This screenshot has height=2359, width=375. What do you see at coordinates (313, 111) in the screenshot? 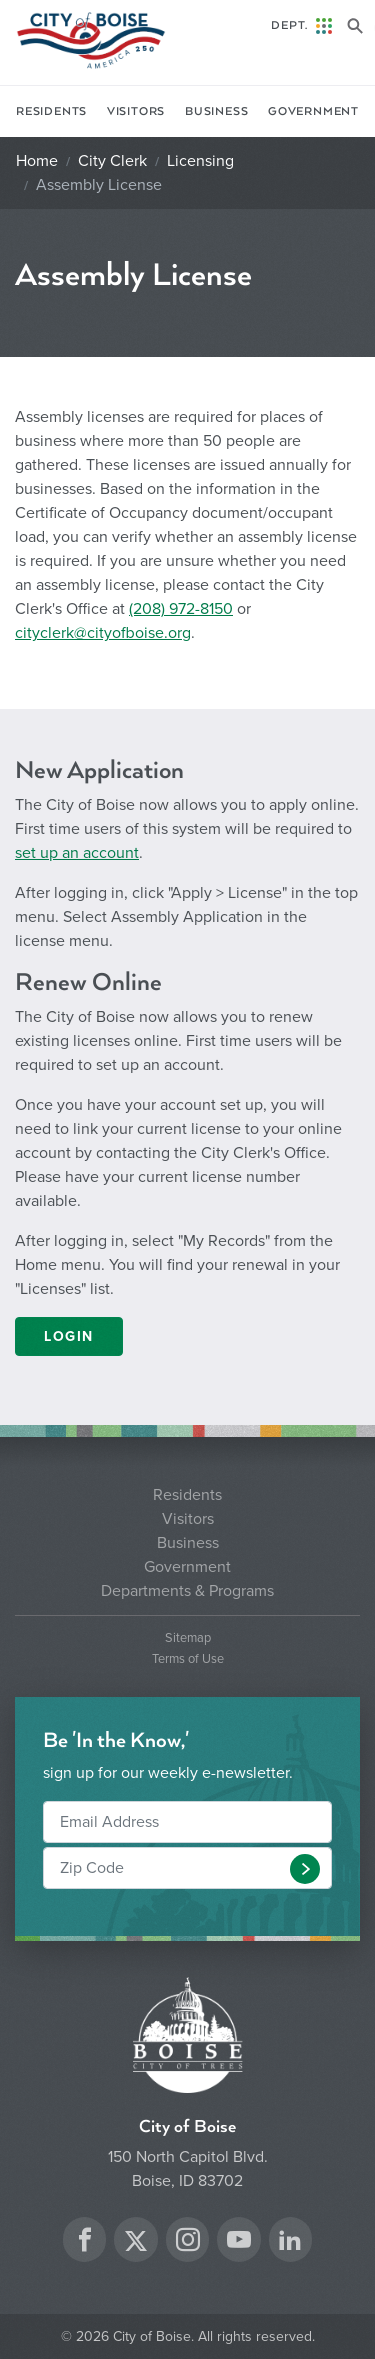
I see `Government` at bounding box center [313, 111].